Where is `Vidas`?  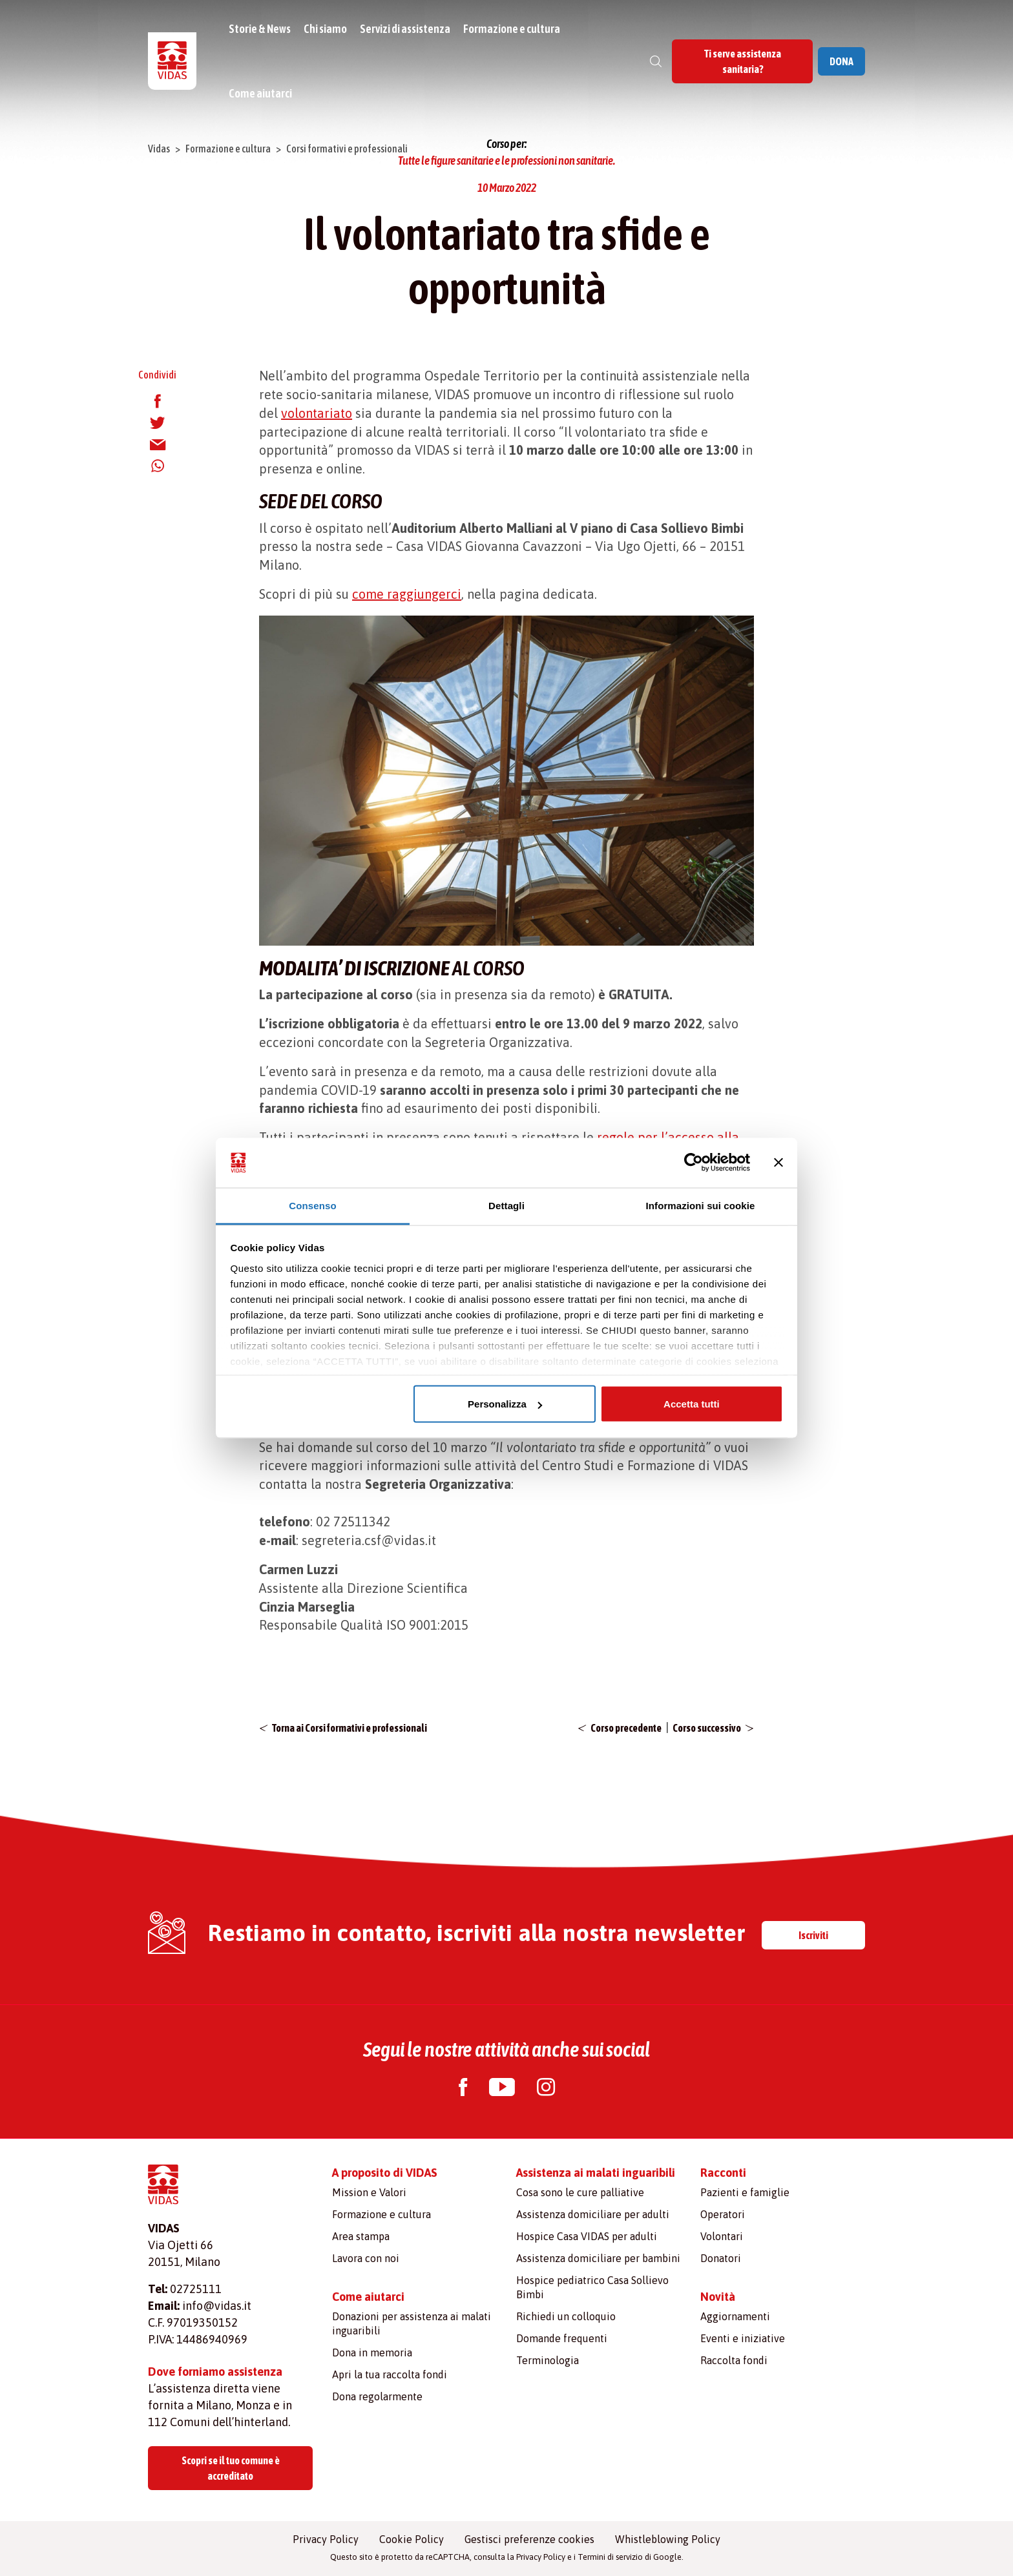 Vidas is located at coordinates (159, 148).